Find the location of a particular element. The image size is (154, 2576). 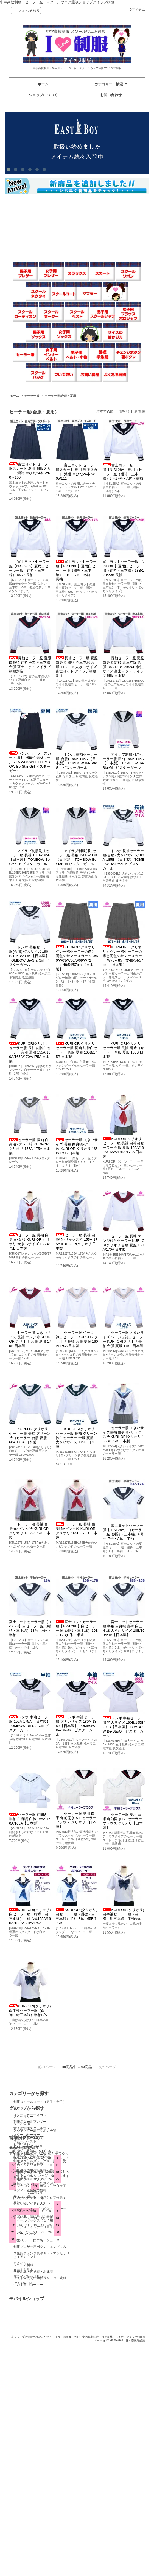

セーラー服(合服・夏用） is located at coordinates (62, 395).